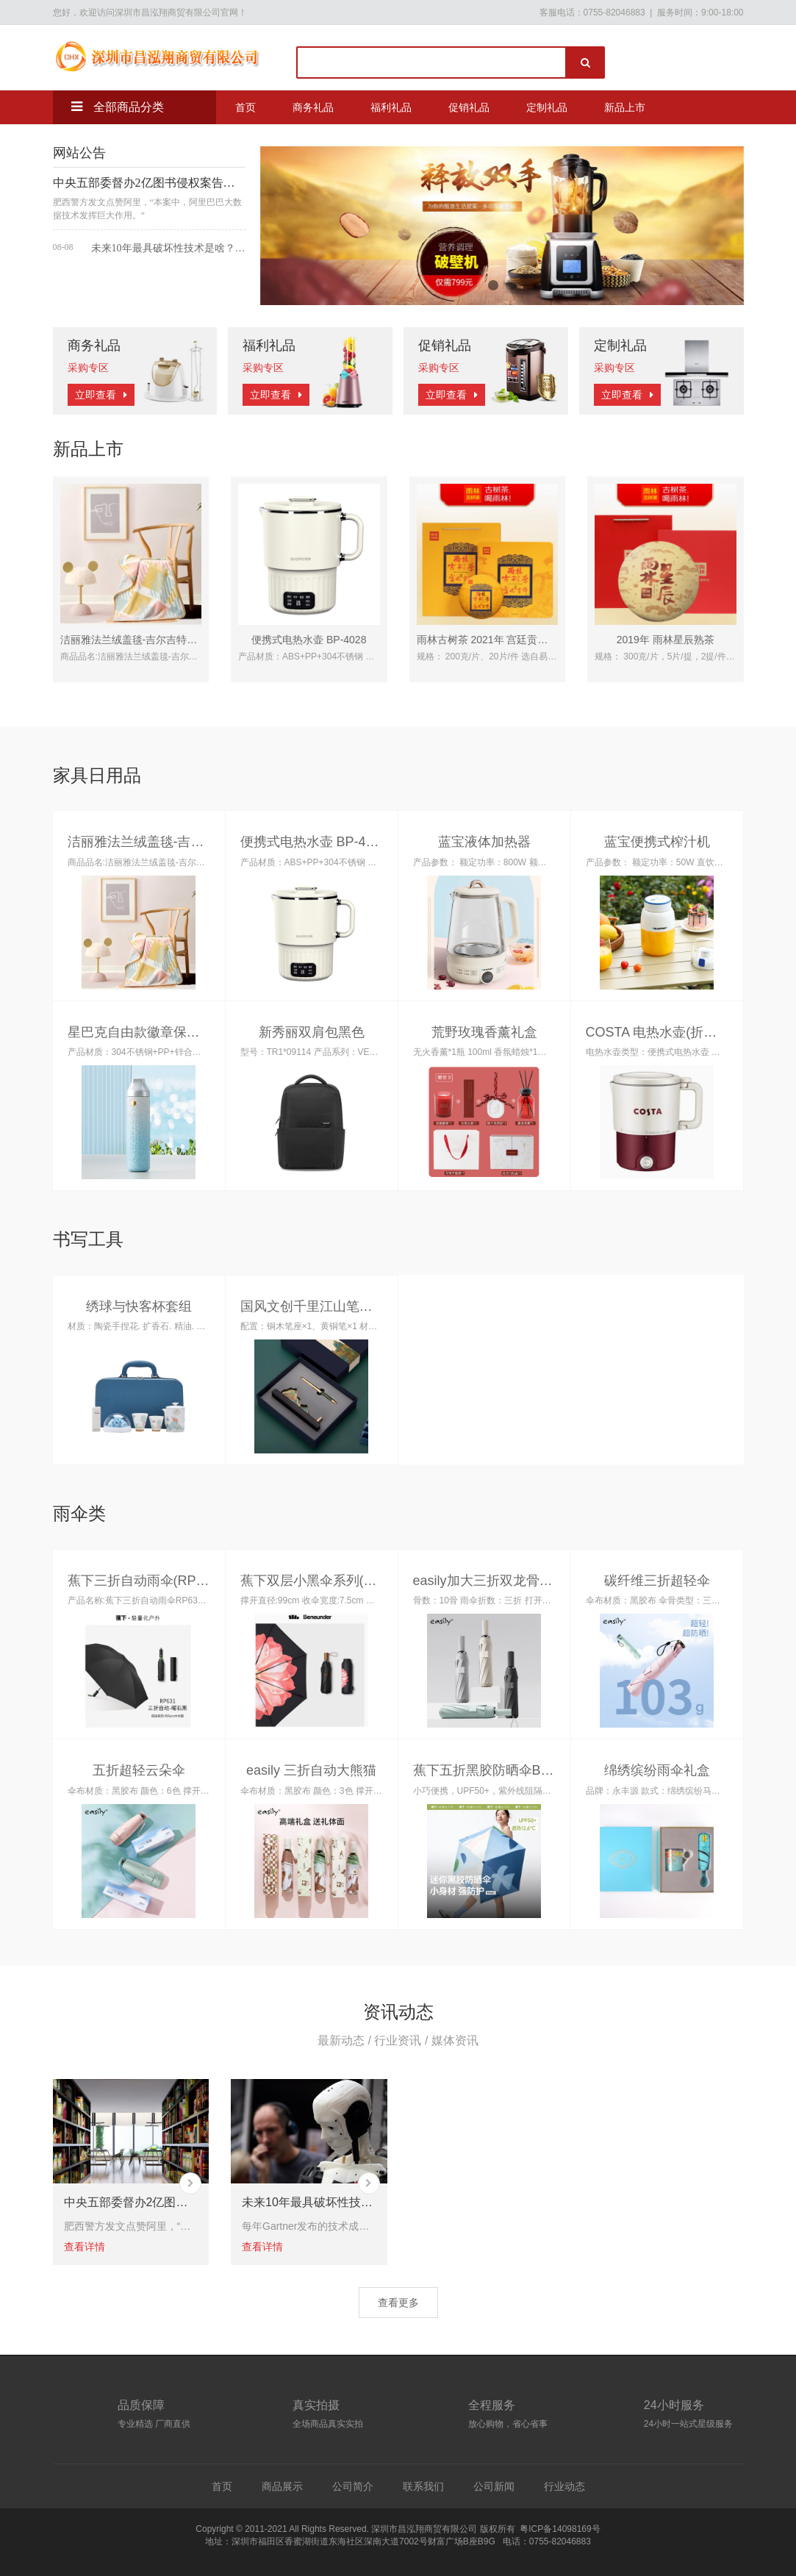 The image size is (796, 2576). I want to click on 立即查看, so click(101, 395).